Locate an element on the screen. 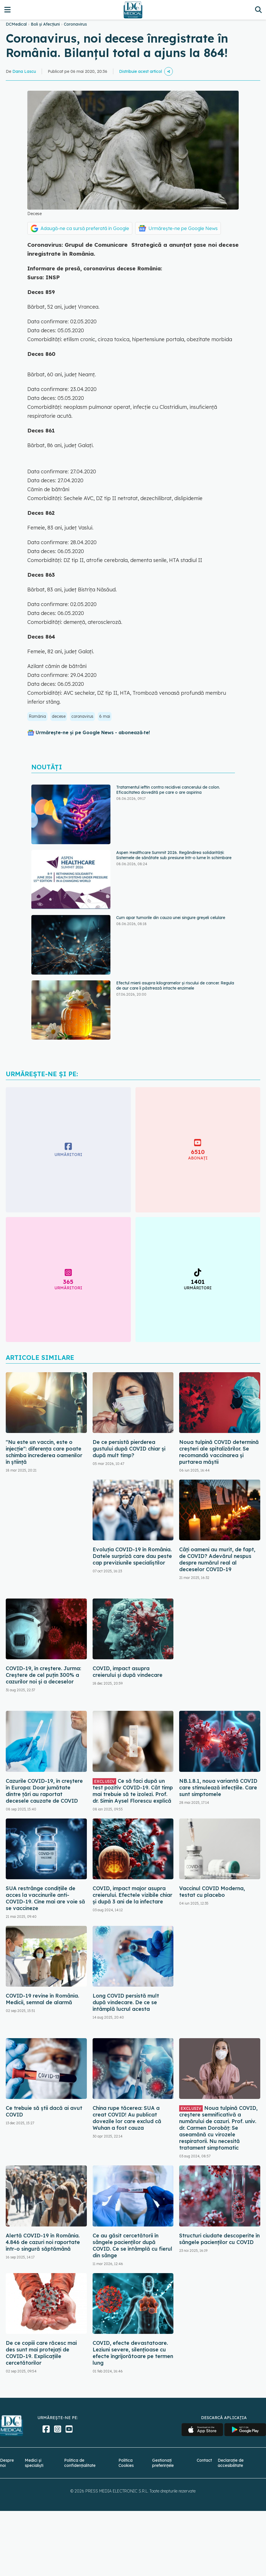 The width and height of the screenshot is (266, 2576). Aspen Healthcare Summit 2026. Regândirea solidarității: Sistemele de sănătate sub presiune într-o lume în schimbare is located at coordinates (173, 855).